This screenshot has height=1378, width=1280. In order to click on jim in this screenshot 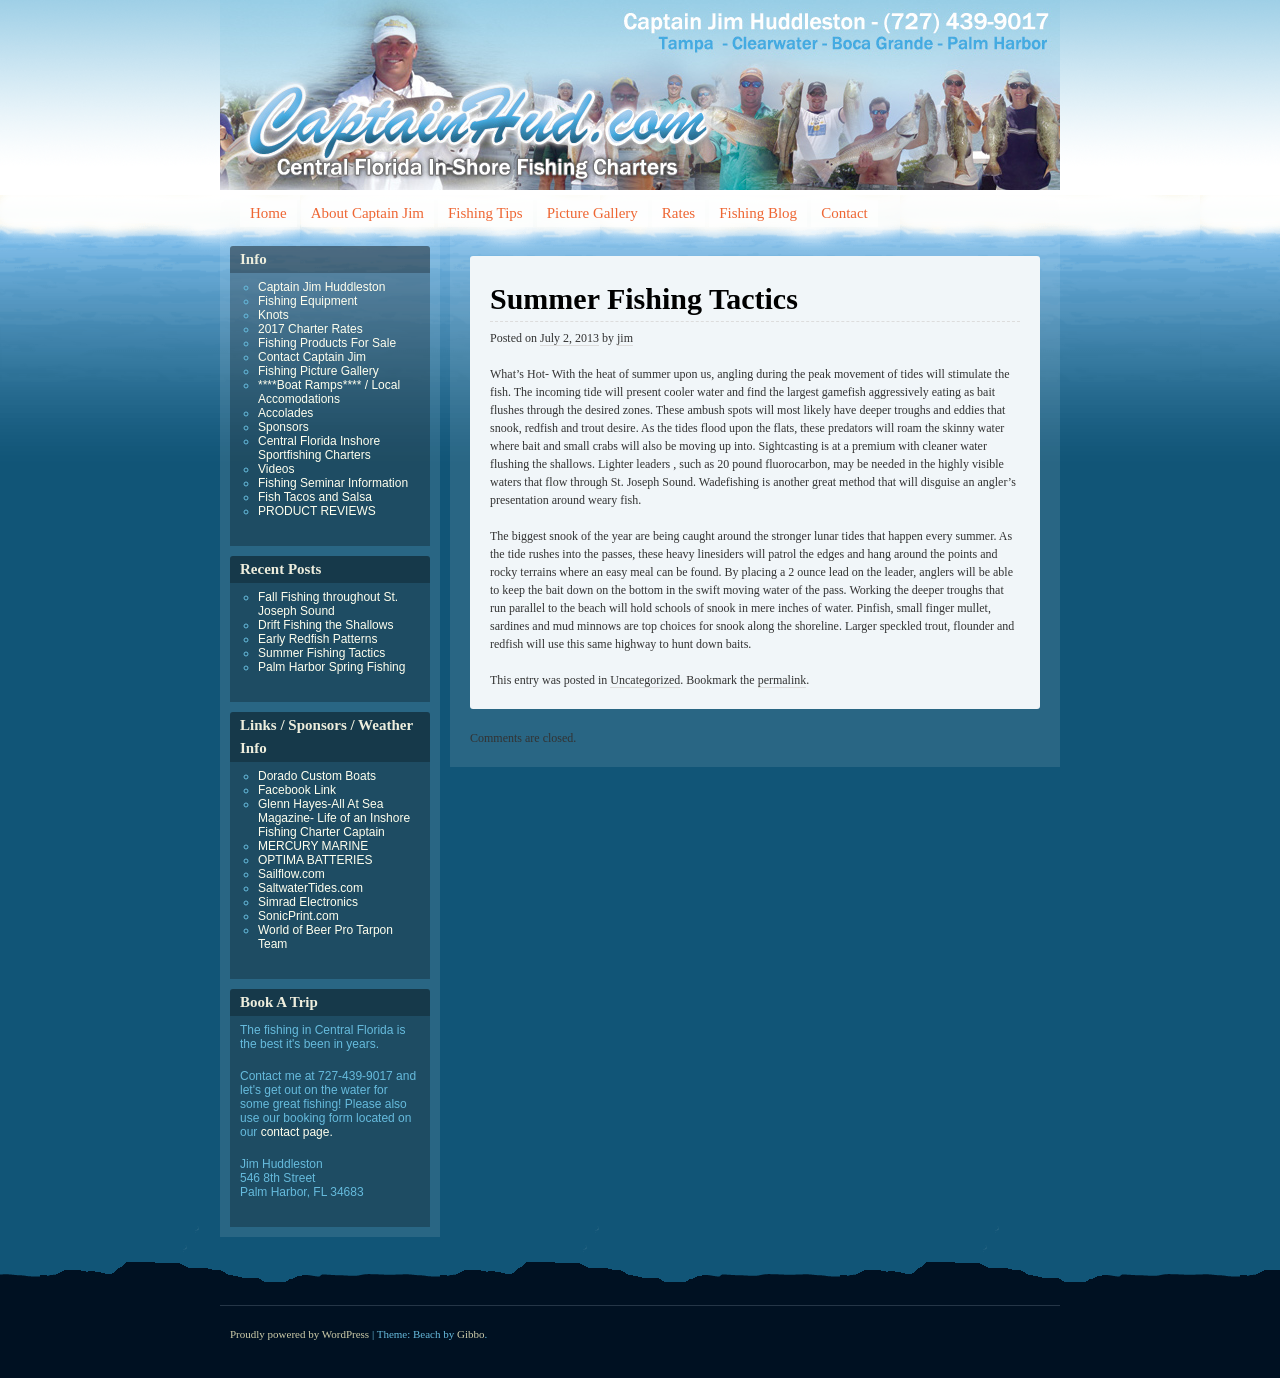, I will do `click(625, 338)`.